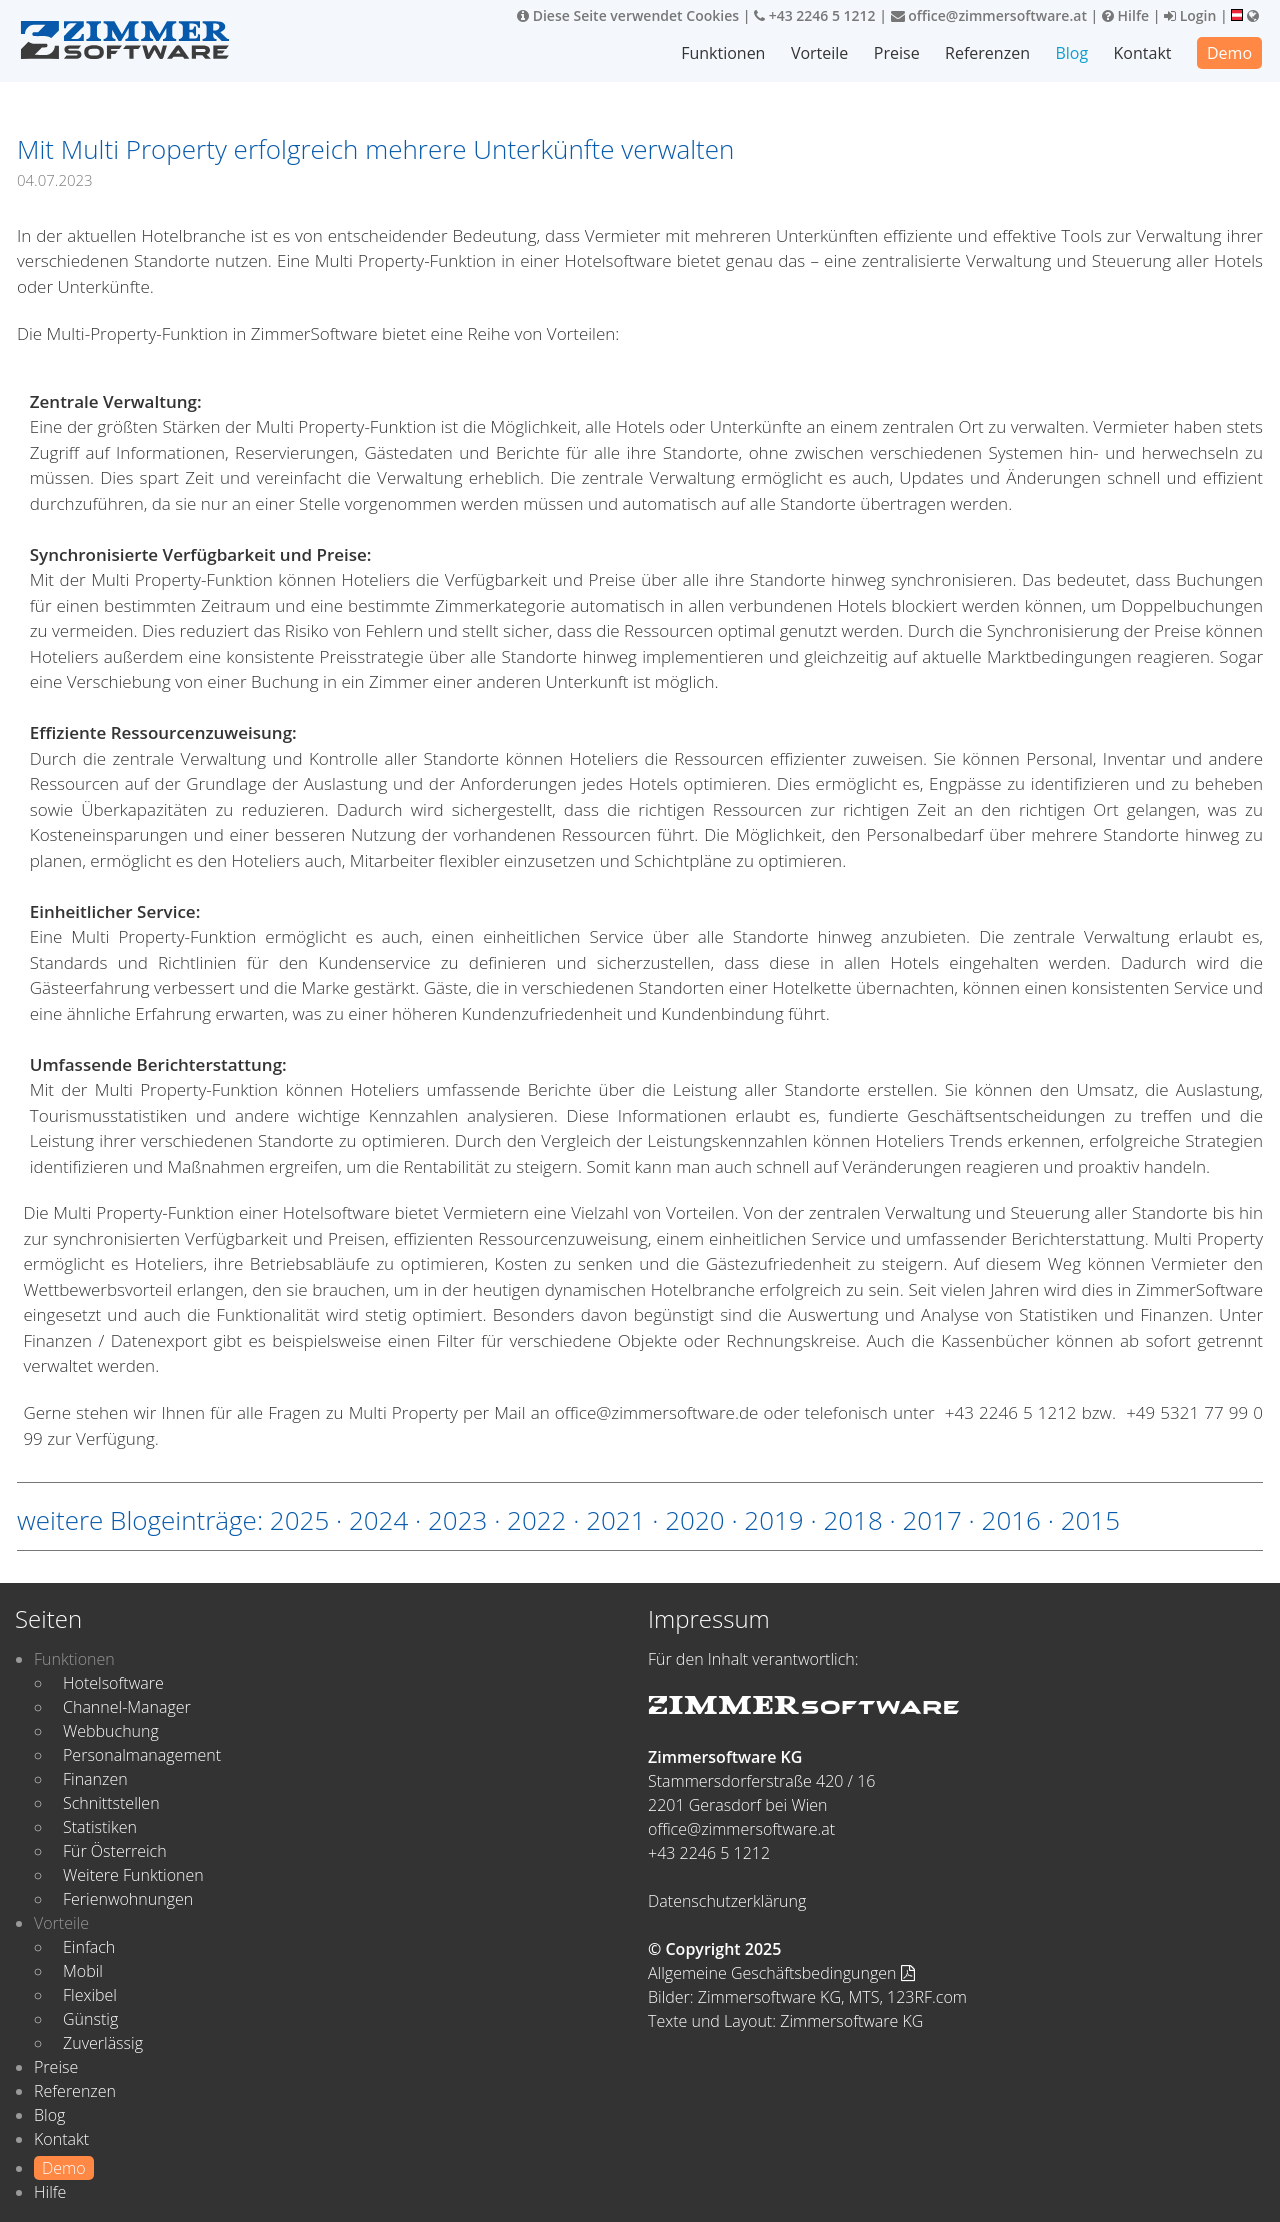  What do you see at coordinates (615, 1520) in the screenshot?
I see `2021` at bounding box center [615, 1520].